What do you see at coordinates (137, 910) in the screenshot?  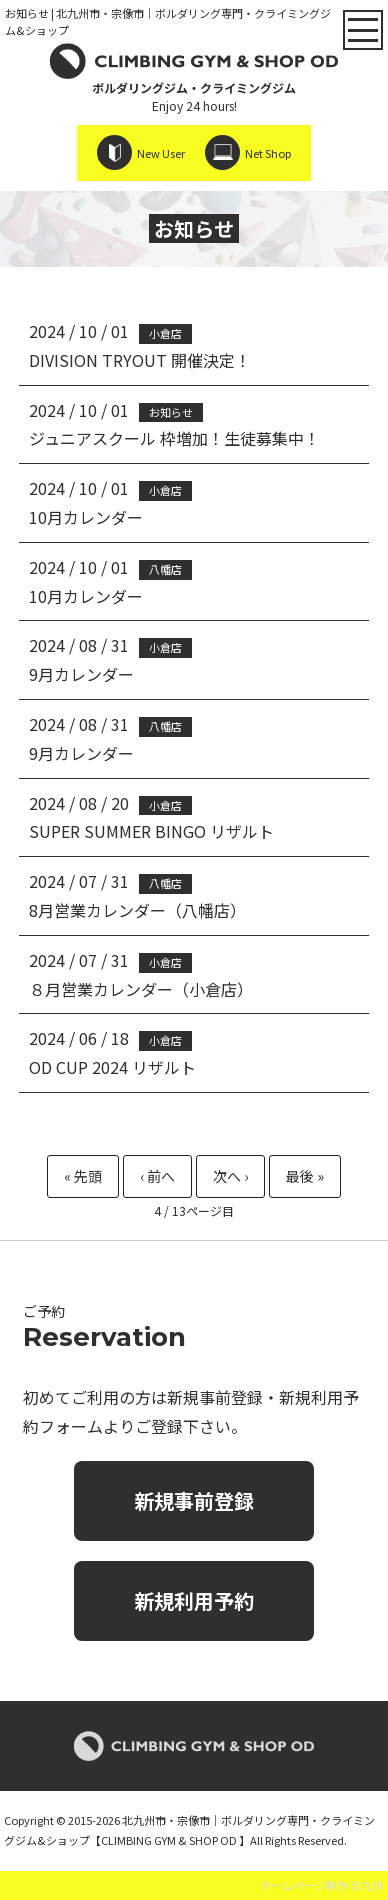 I see `8月営業カレンダー（八幡店）` at bounding box center [137, 910].